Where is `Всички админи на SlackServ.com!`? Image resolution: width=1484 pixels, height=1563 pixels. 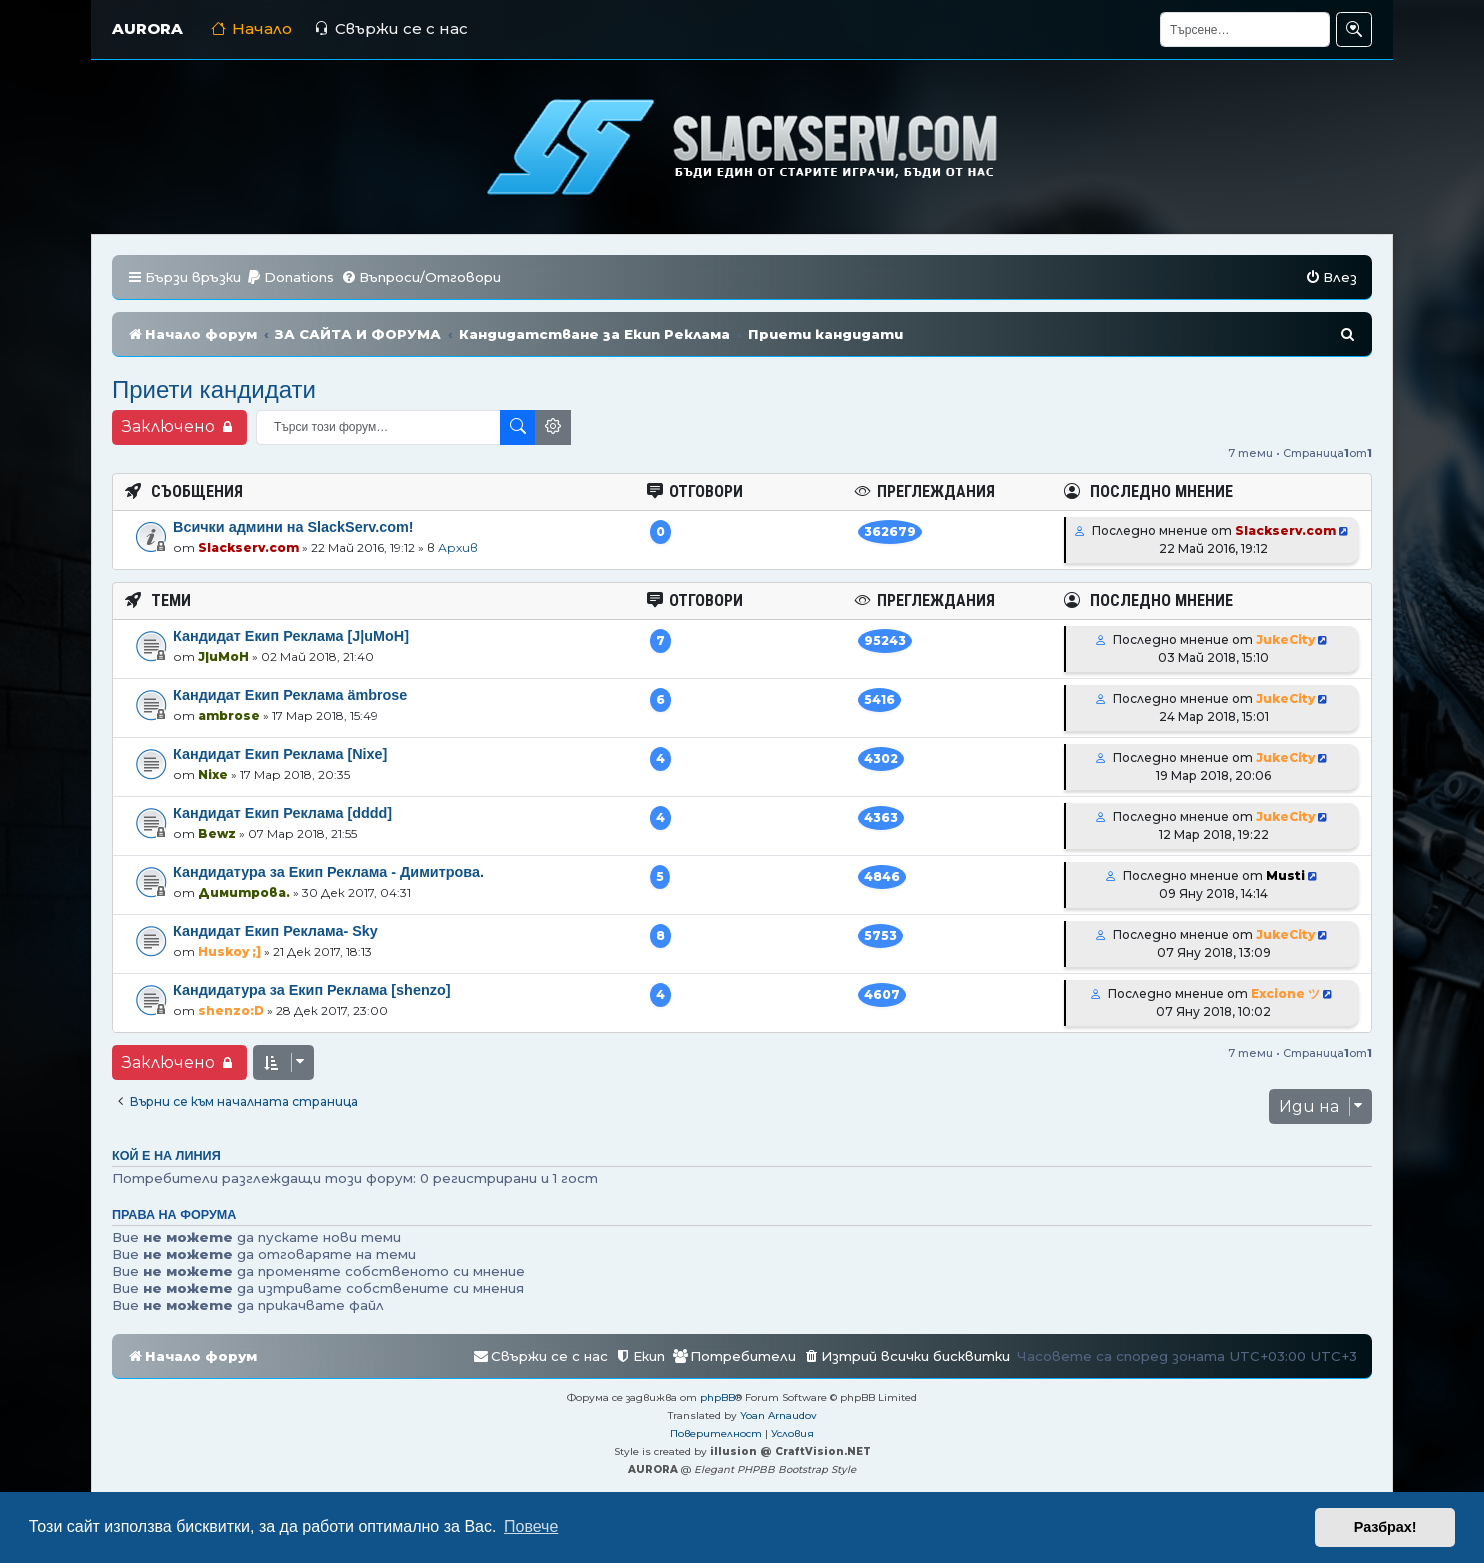
Всички админи на SlackServ.com! is located at coordinates (293, 527).